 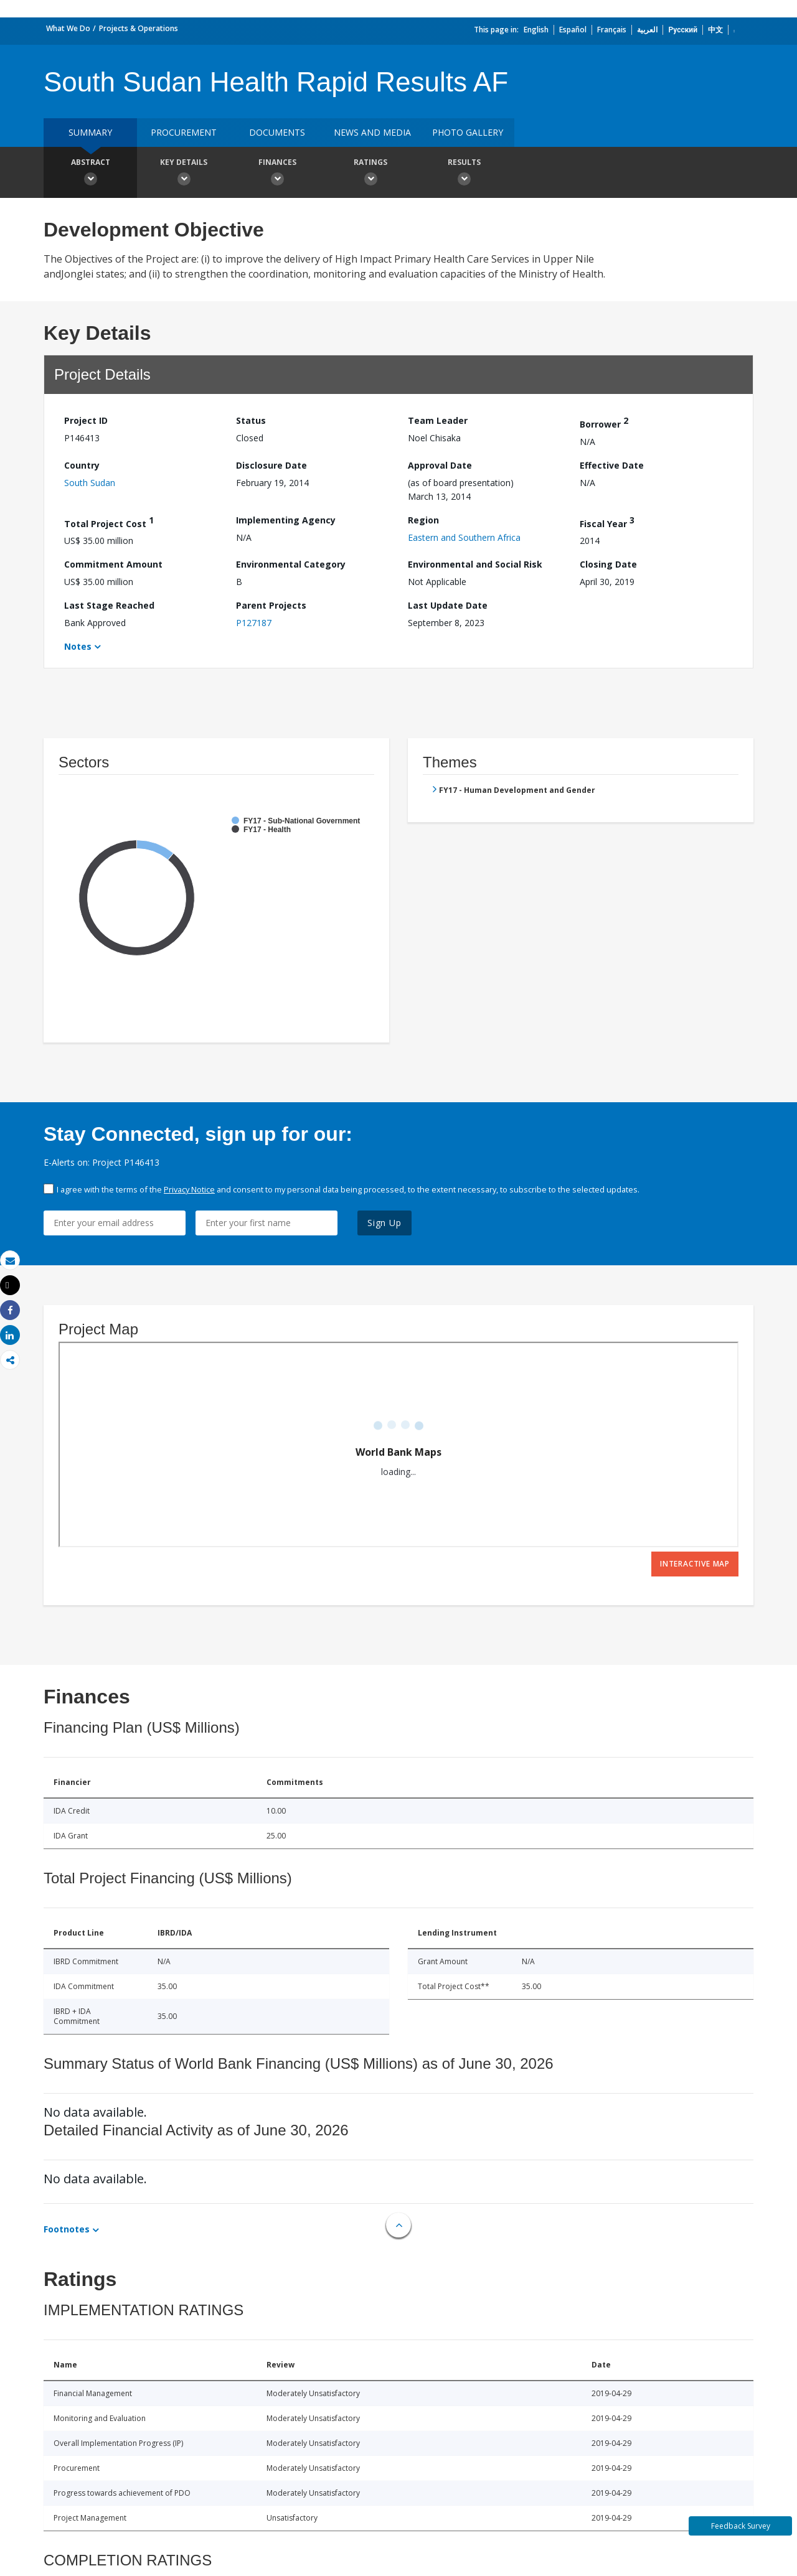 I want to click on Results [button], so click(x=464, y=173).